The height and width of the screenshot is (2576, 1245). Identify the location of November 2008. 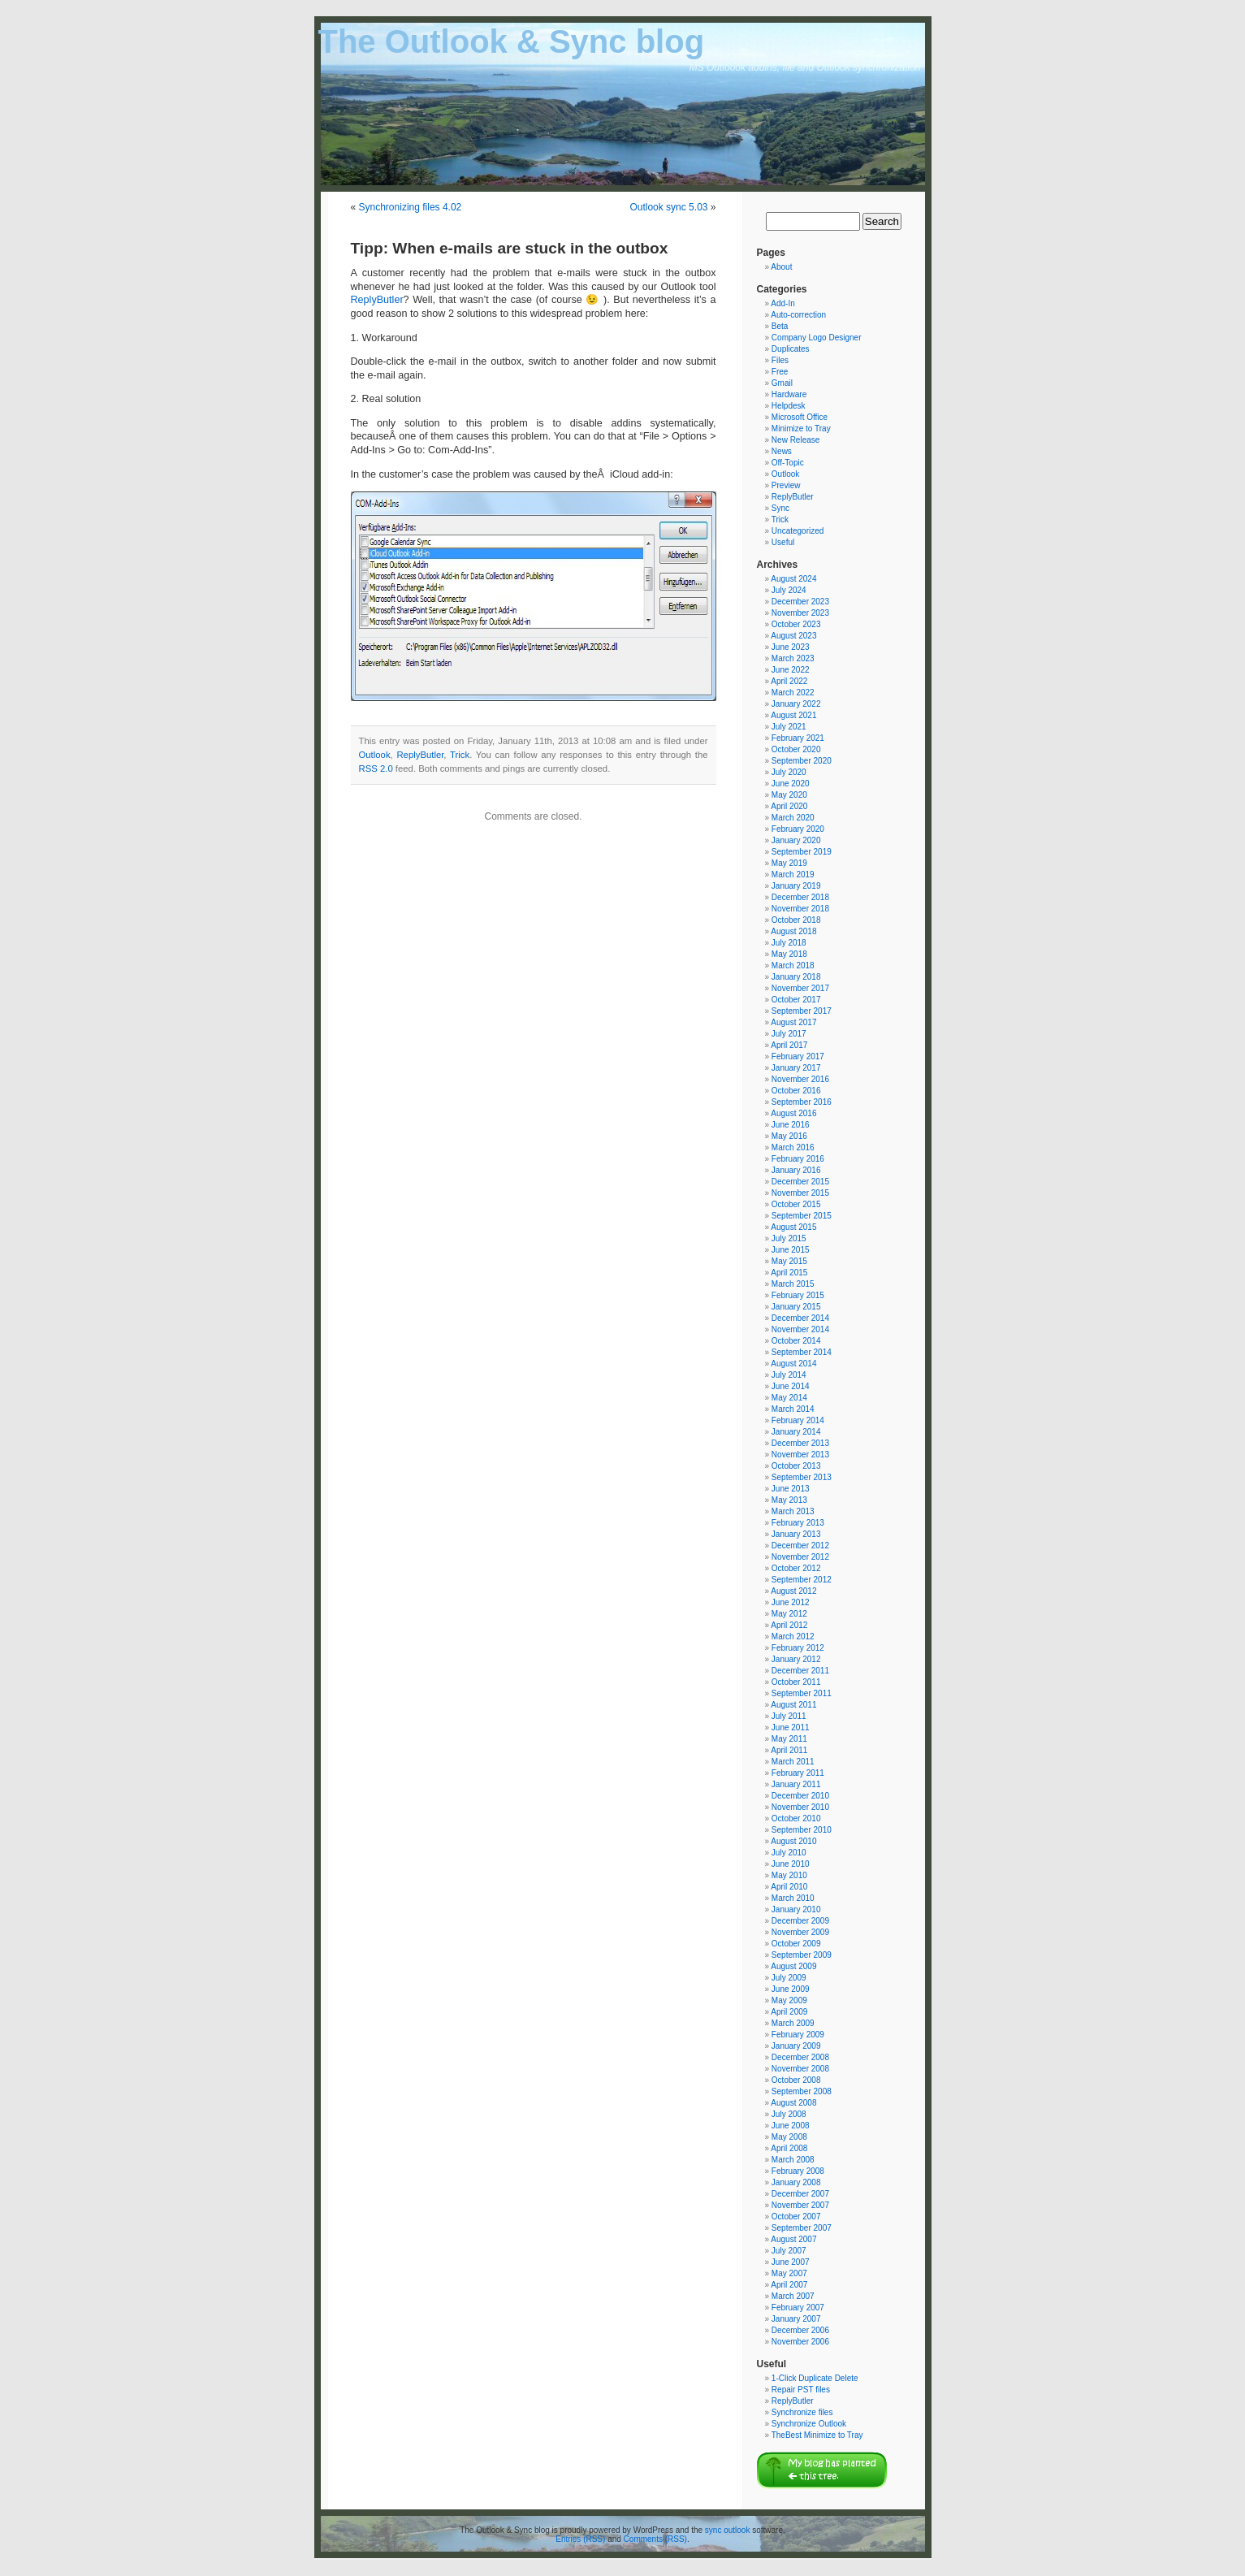
(800, 2068).